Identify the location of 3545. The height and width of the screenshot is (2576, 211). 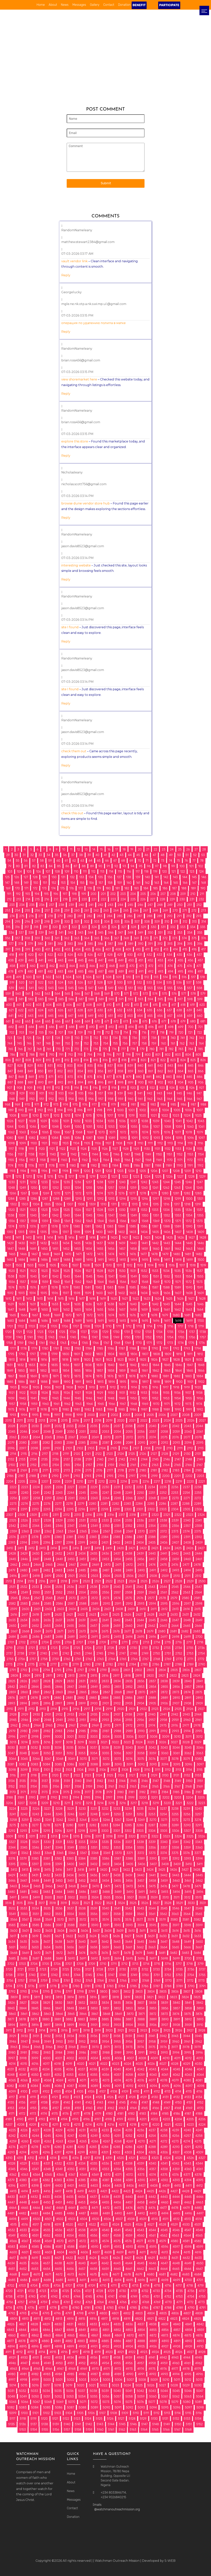
(163, 1908).